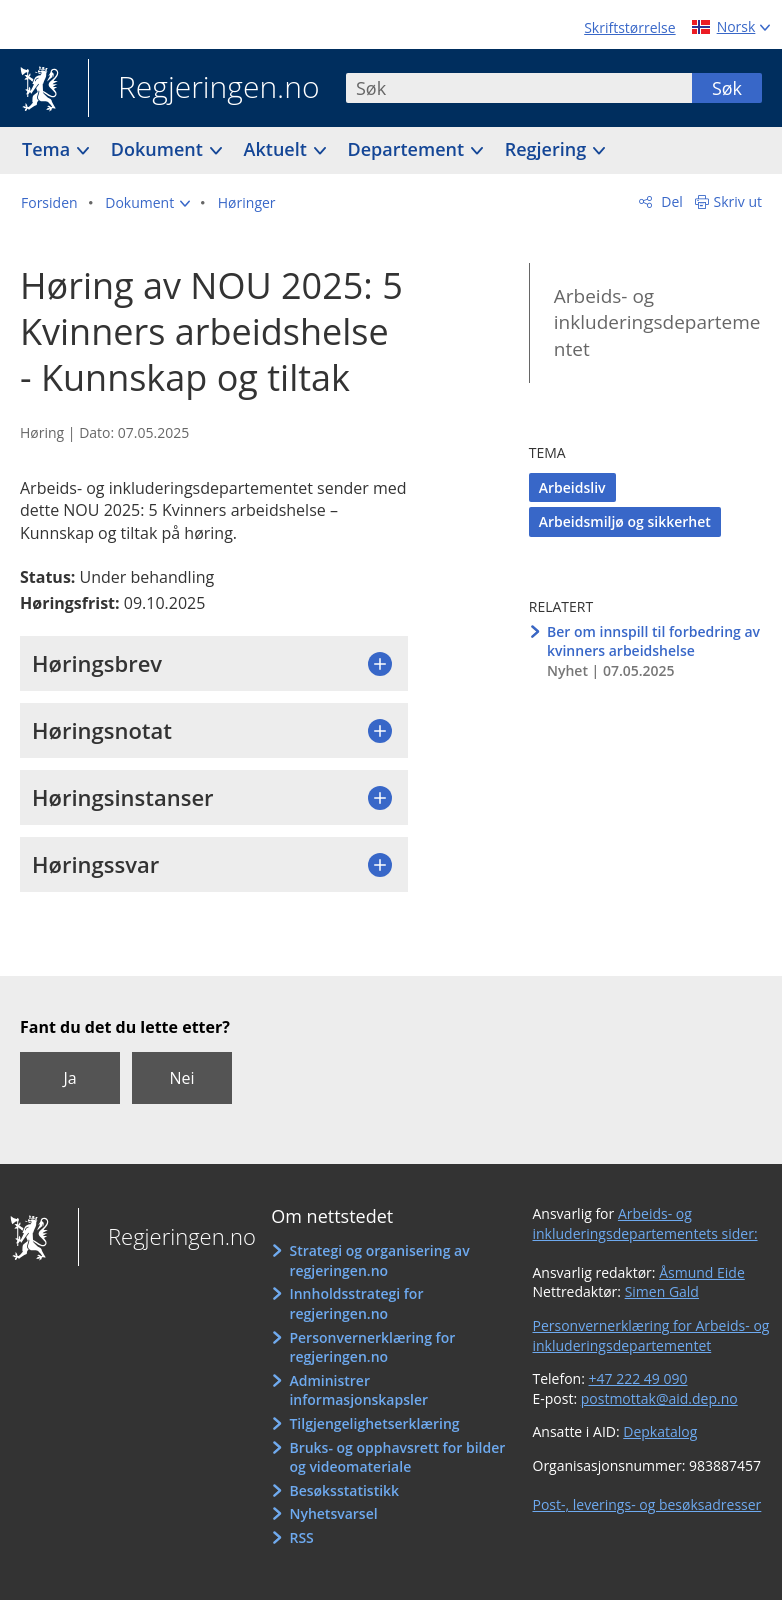 The image size is (782, 1600). What do you see at coordinates (519, 88) in the screenshot?
I see `[combobox]` at bounding box center [519, 88].